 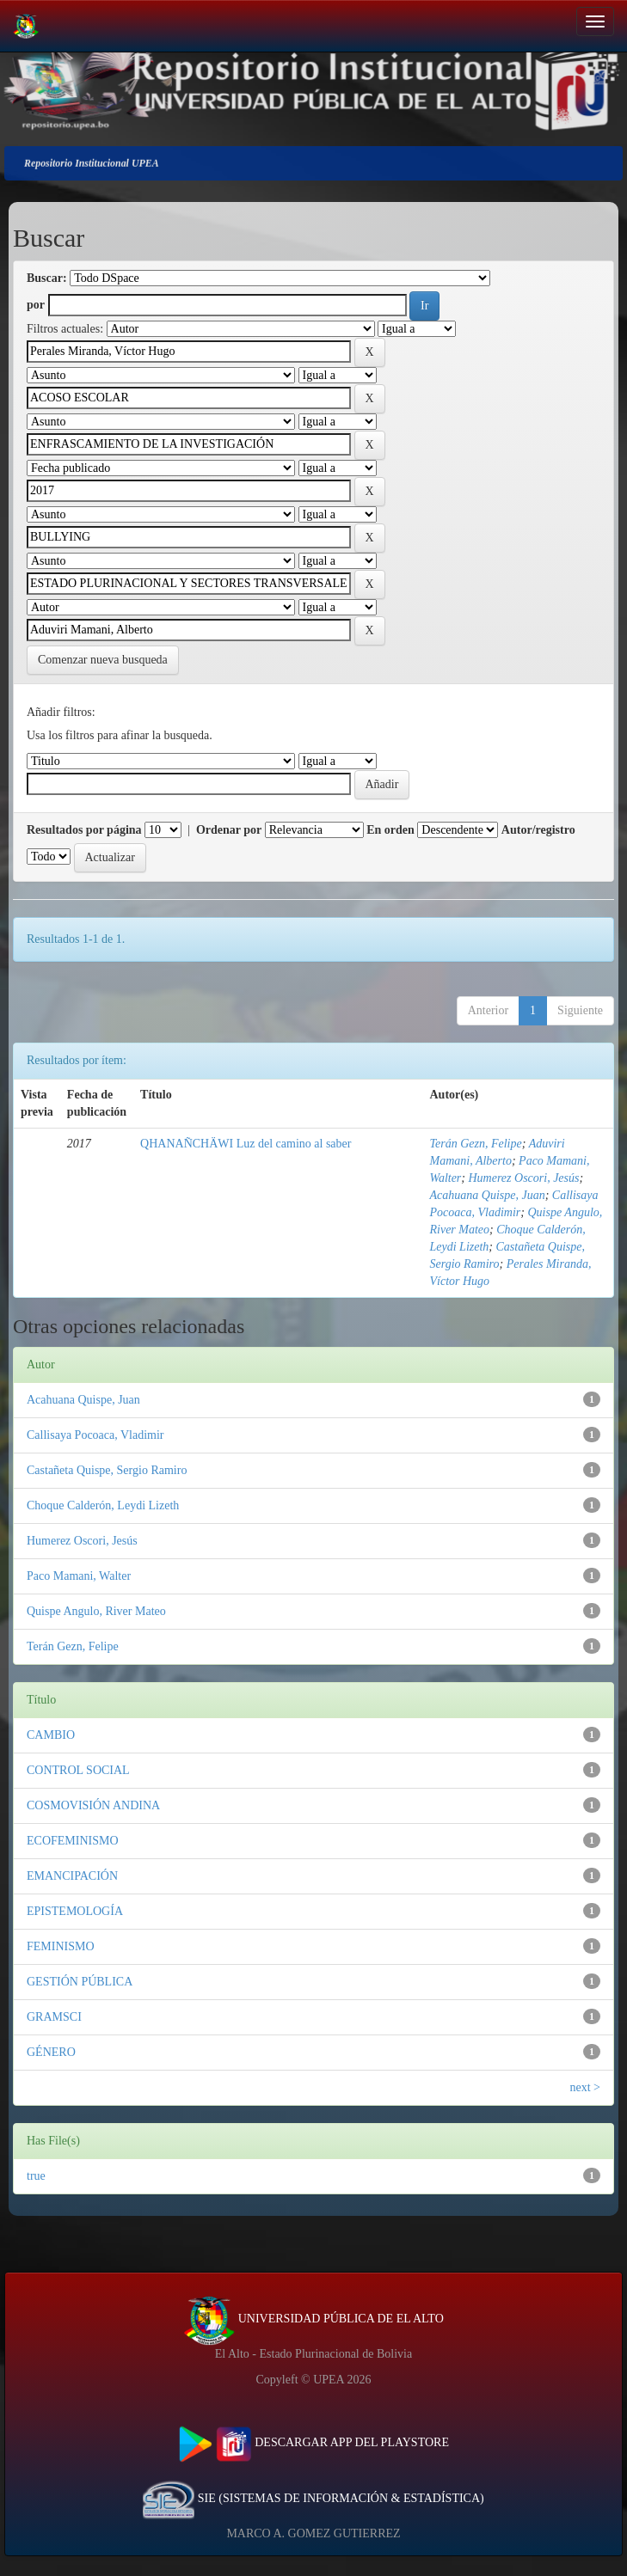 What do you see at coordinates (47, 278) in the screenshot?
I see `Buscar:` at bounding box center [47, 278].